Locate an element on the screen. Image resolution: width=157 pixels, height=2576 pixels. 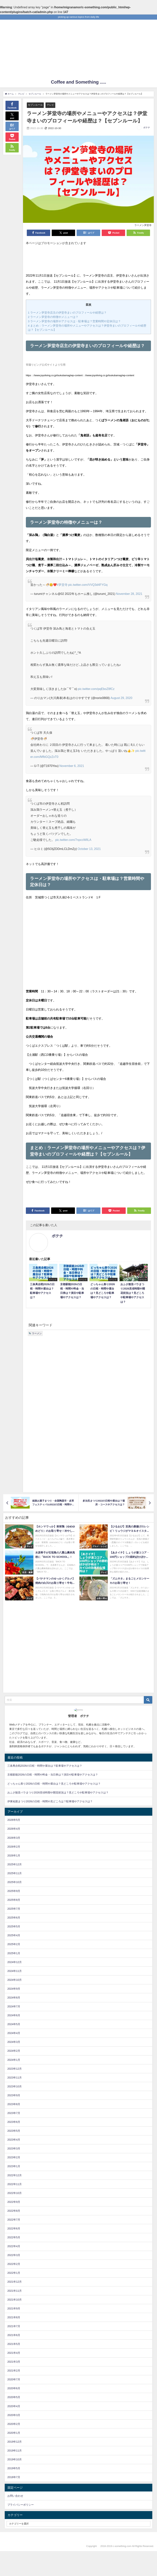
2024年11月 is located at coordinates (14, 1996).